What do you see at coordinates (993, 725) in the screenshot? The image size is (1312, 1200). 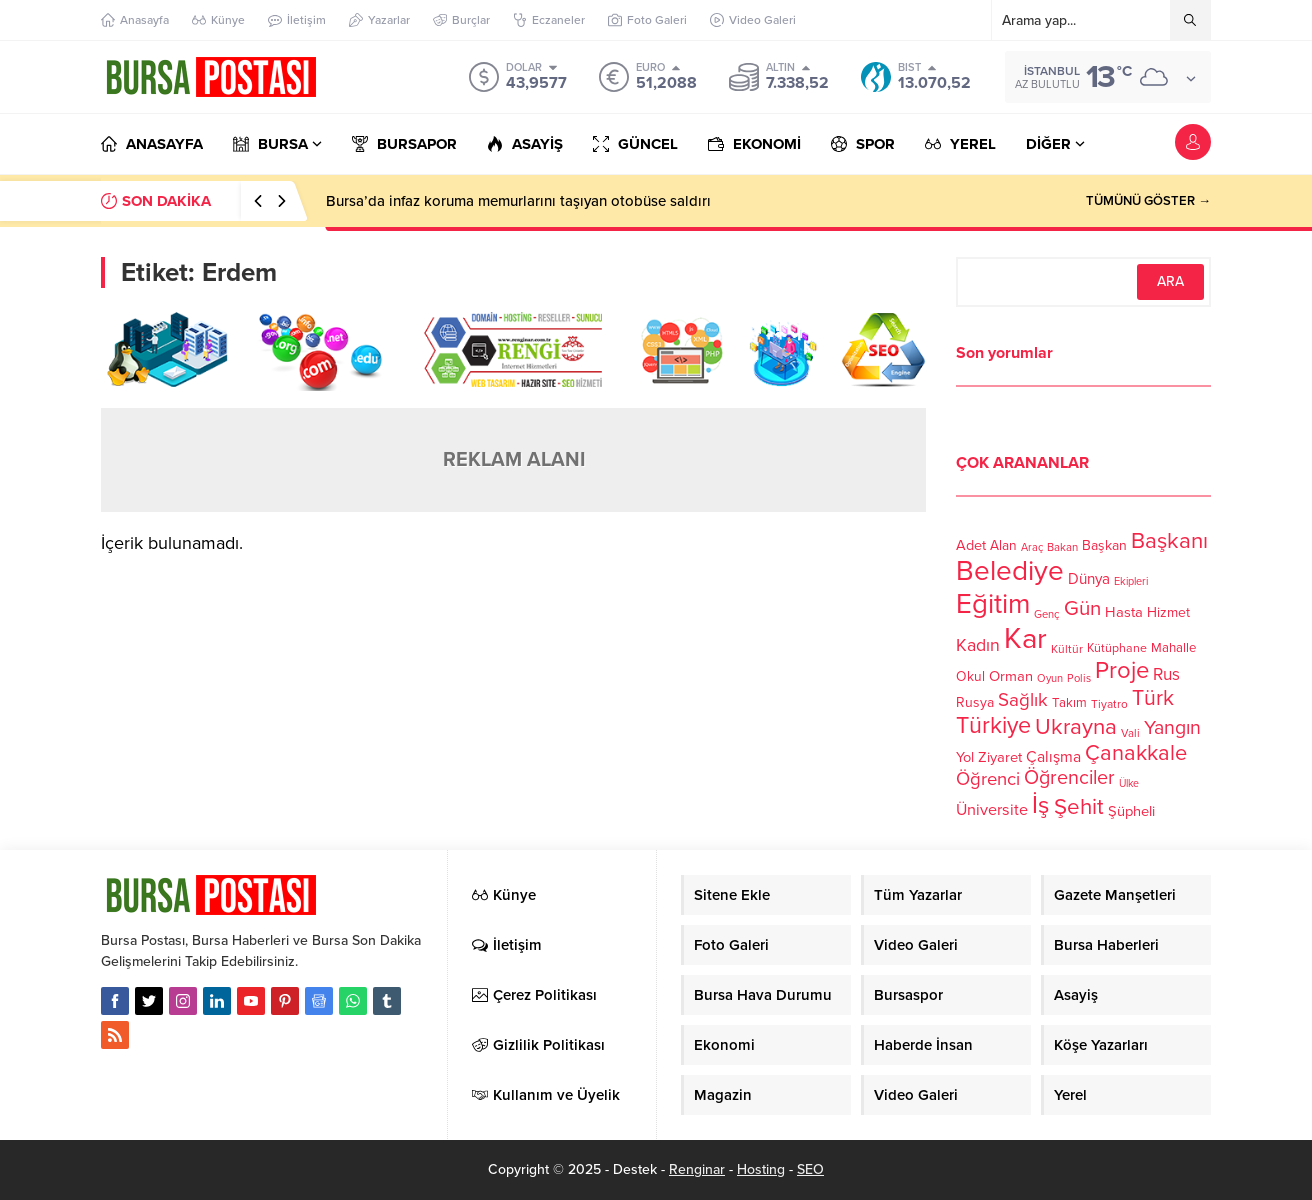 I see `Türkiye [Türkiye (301 öge)]` at bounding box center [993, 725].